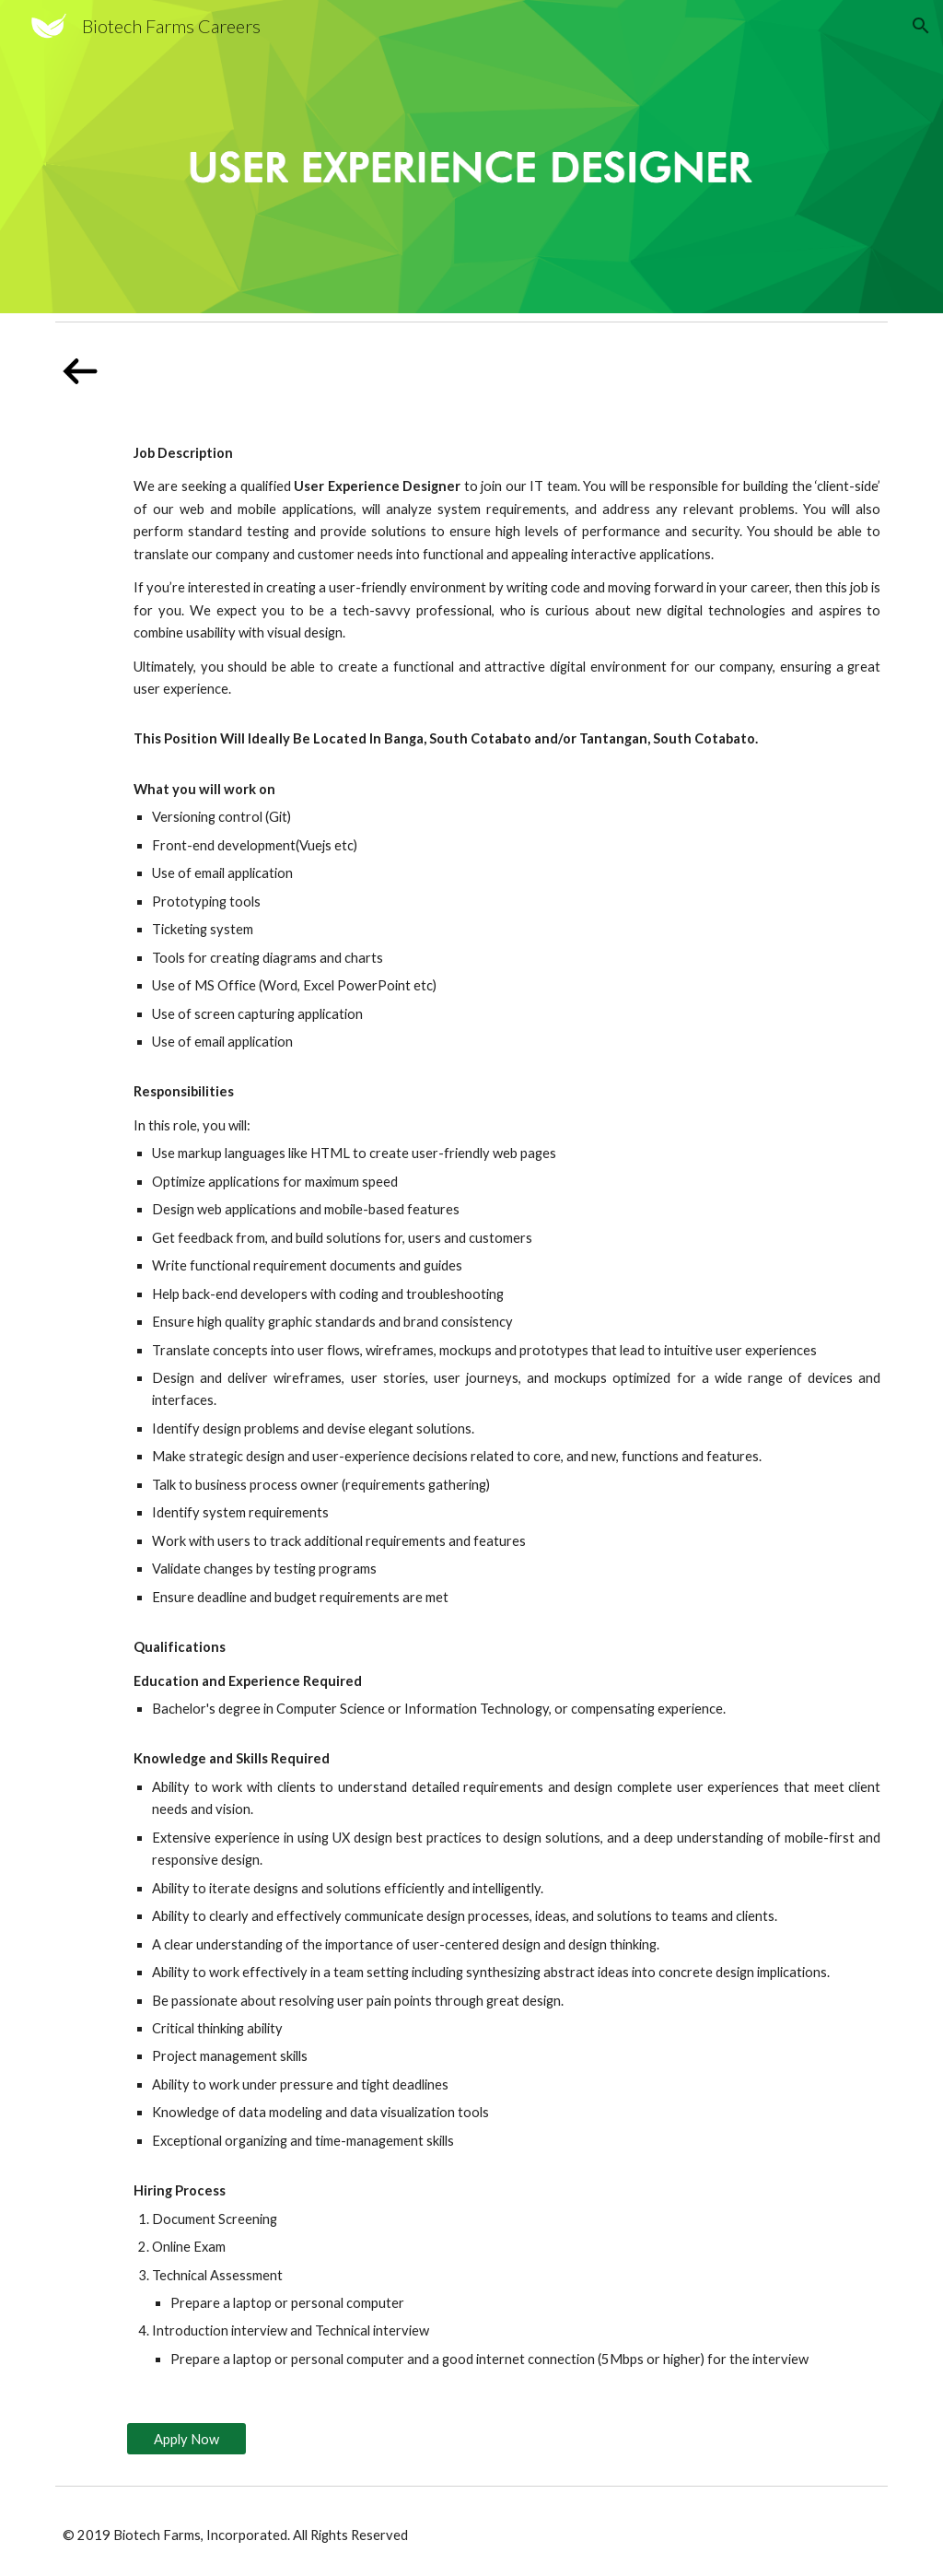 Image resolution: width=943 pixels, height=2576 pixels. Describe the element at coordinates (921, 26) in the screenshot. I see `[button]` at that location.